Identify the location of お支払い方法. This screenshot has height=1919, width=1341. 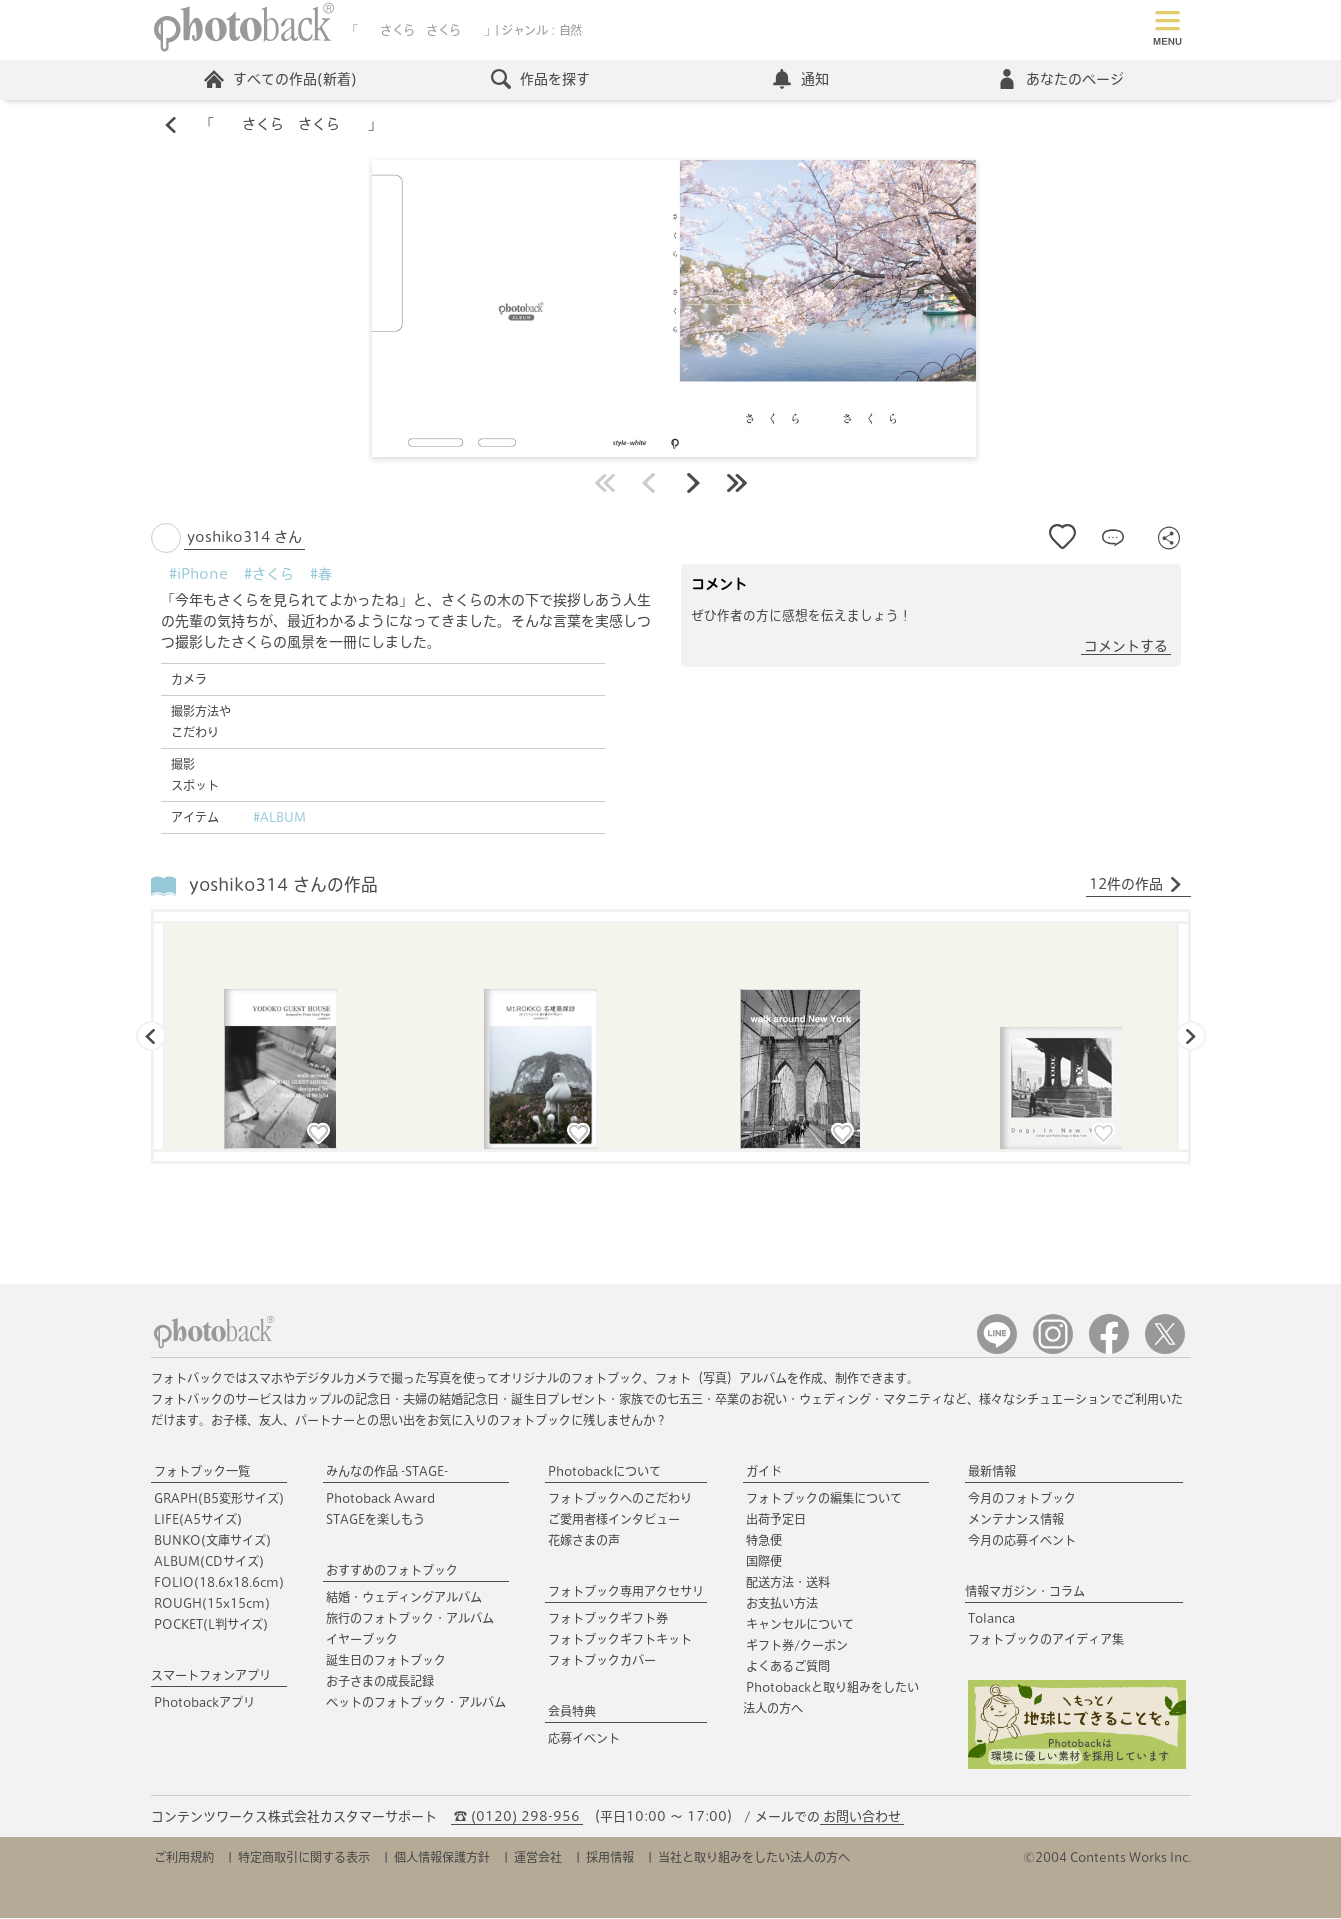
(782, 1604).